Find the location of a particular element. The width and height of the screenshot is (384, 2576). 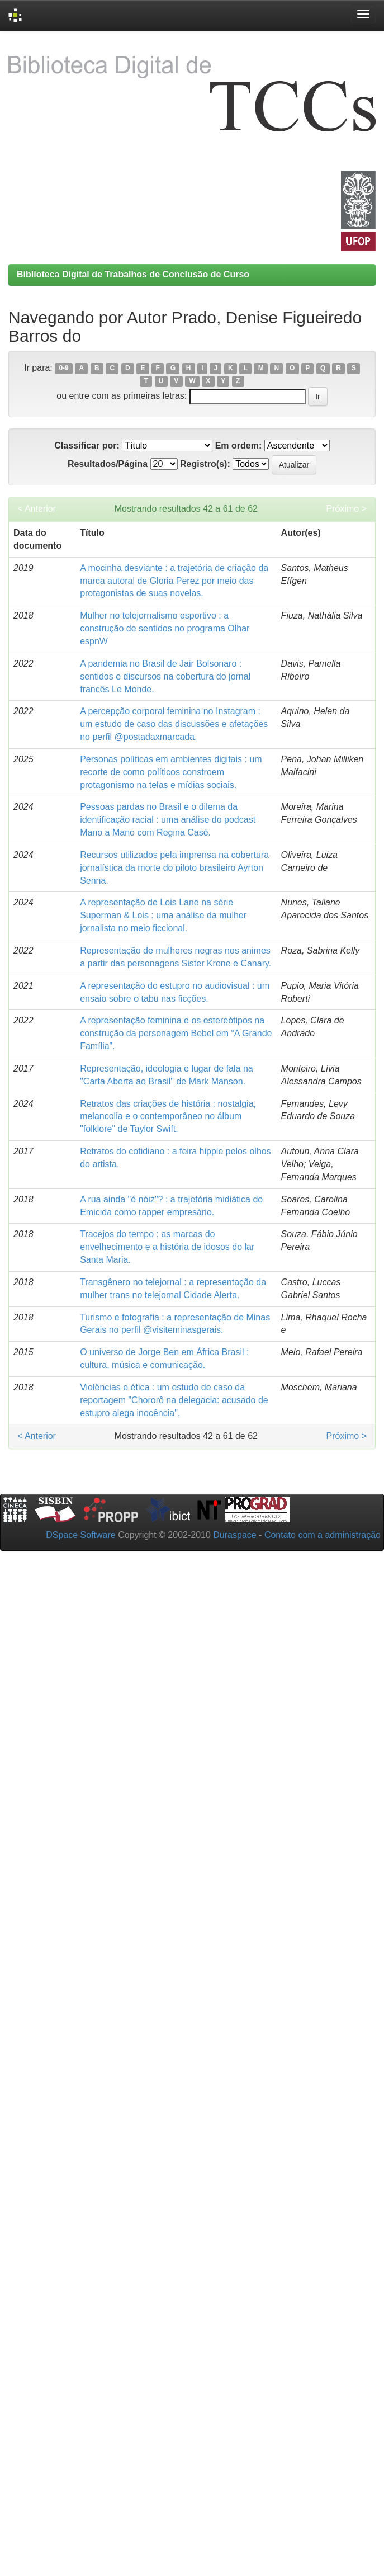

DSpace Software is located at coordinates (81, 1535).